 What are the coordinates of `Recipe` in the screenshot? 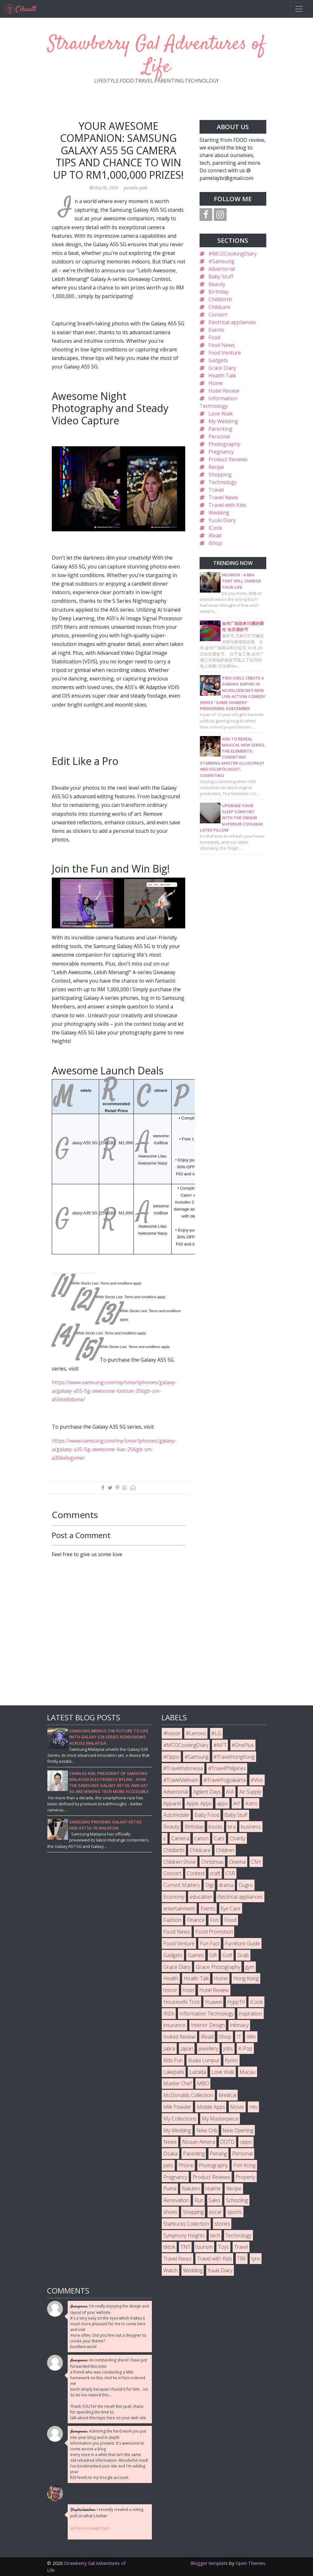 It's located at (216, 466).